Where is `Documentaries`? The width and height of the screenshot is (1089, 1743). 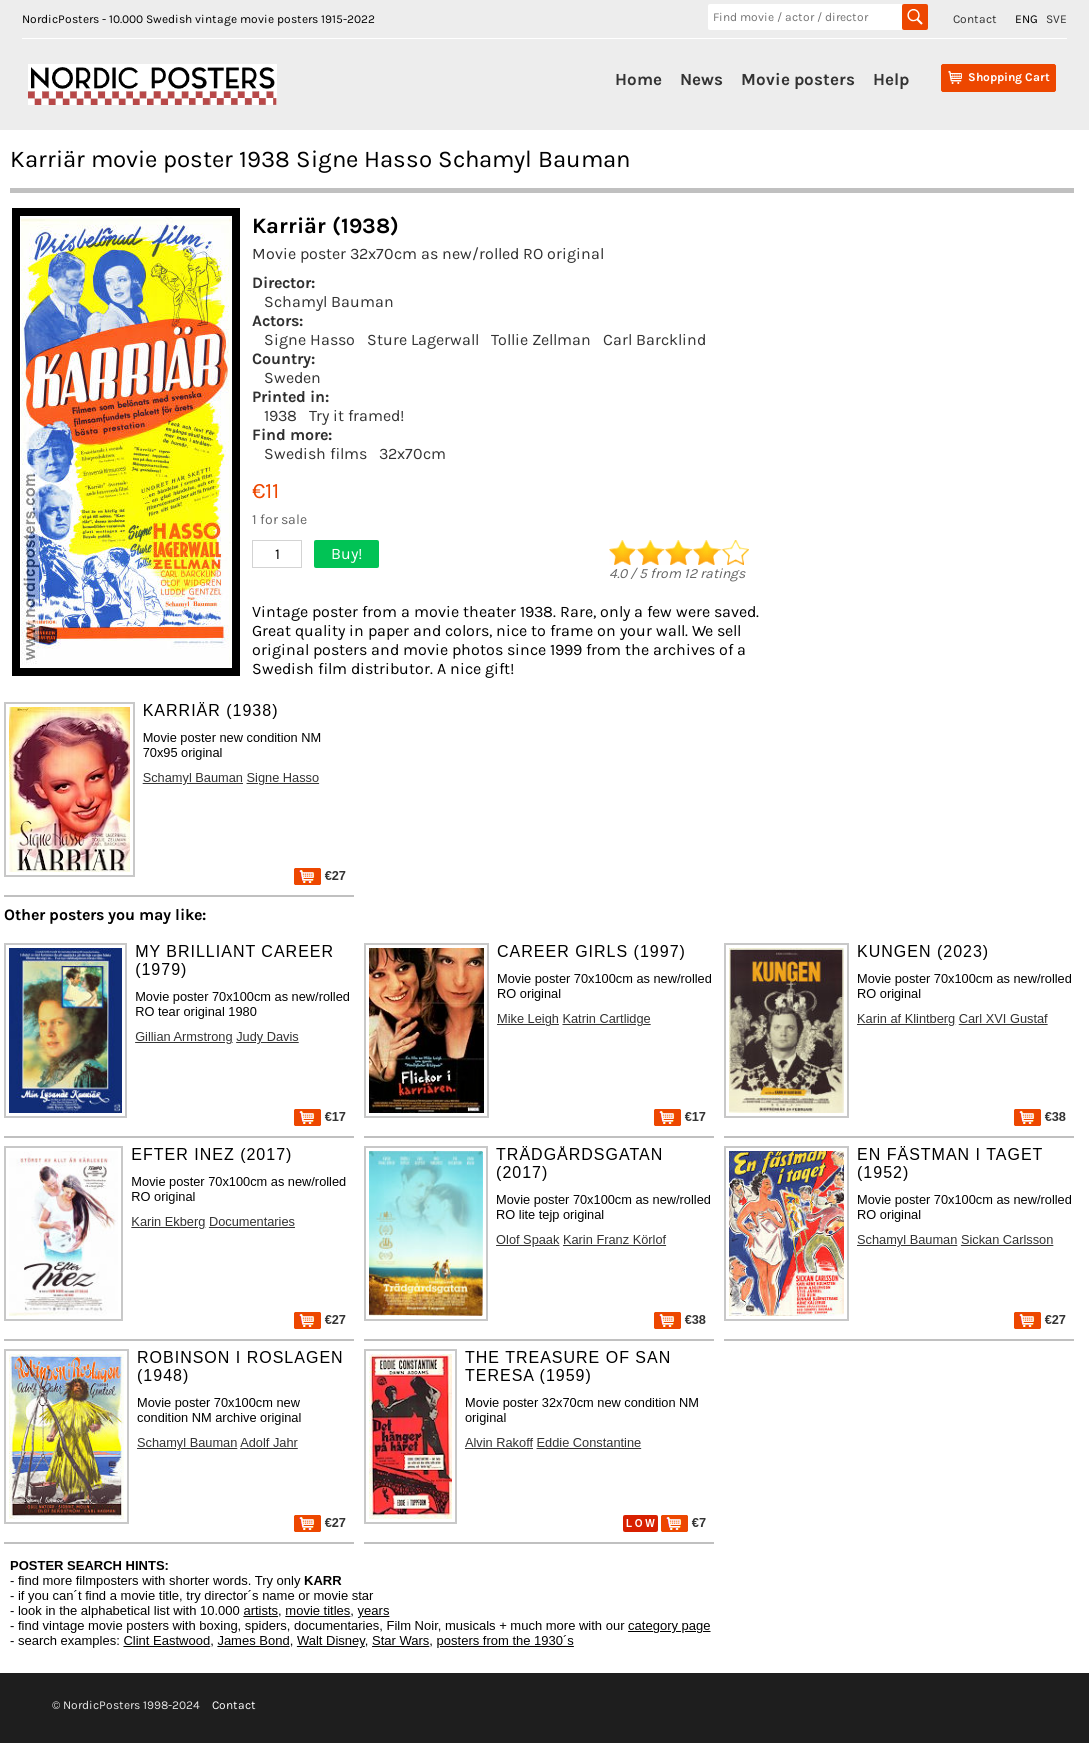 Documentaries is located at coordinates (252, 1221).